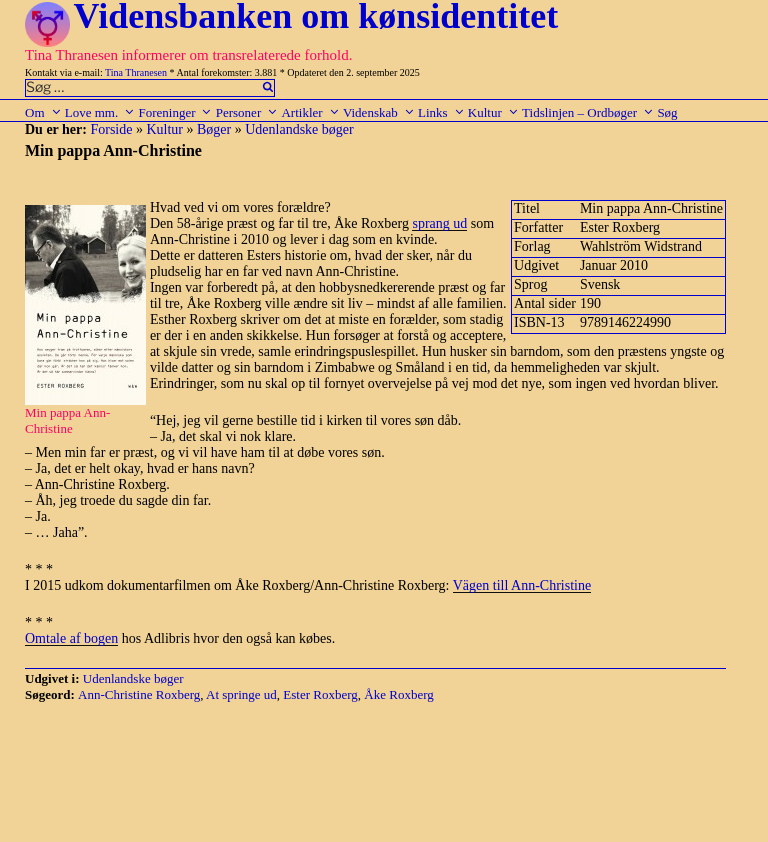 The image size is (768, 842). Describe the element at coordinates (241, 694) in the screenshot. I see `At springe ud` at that location.